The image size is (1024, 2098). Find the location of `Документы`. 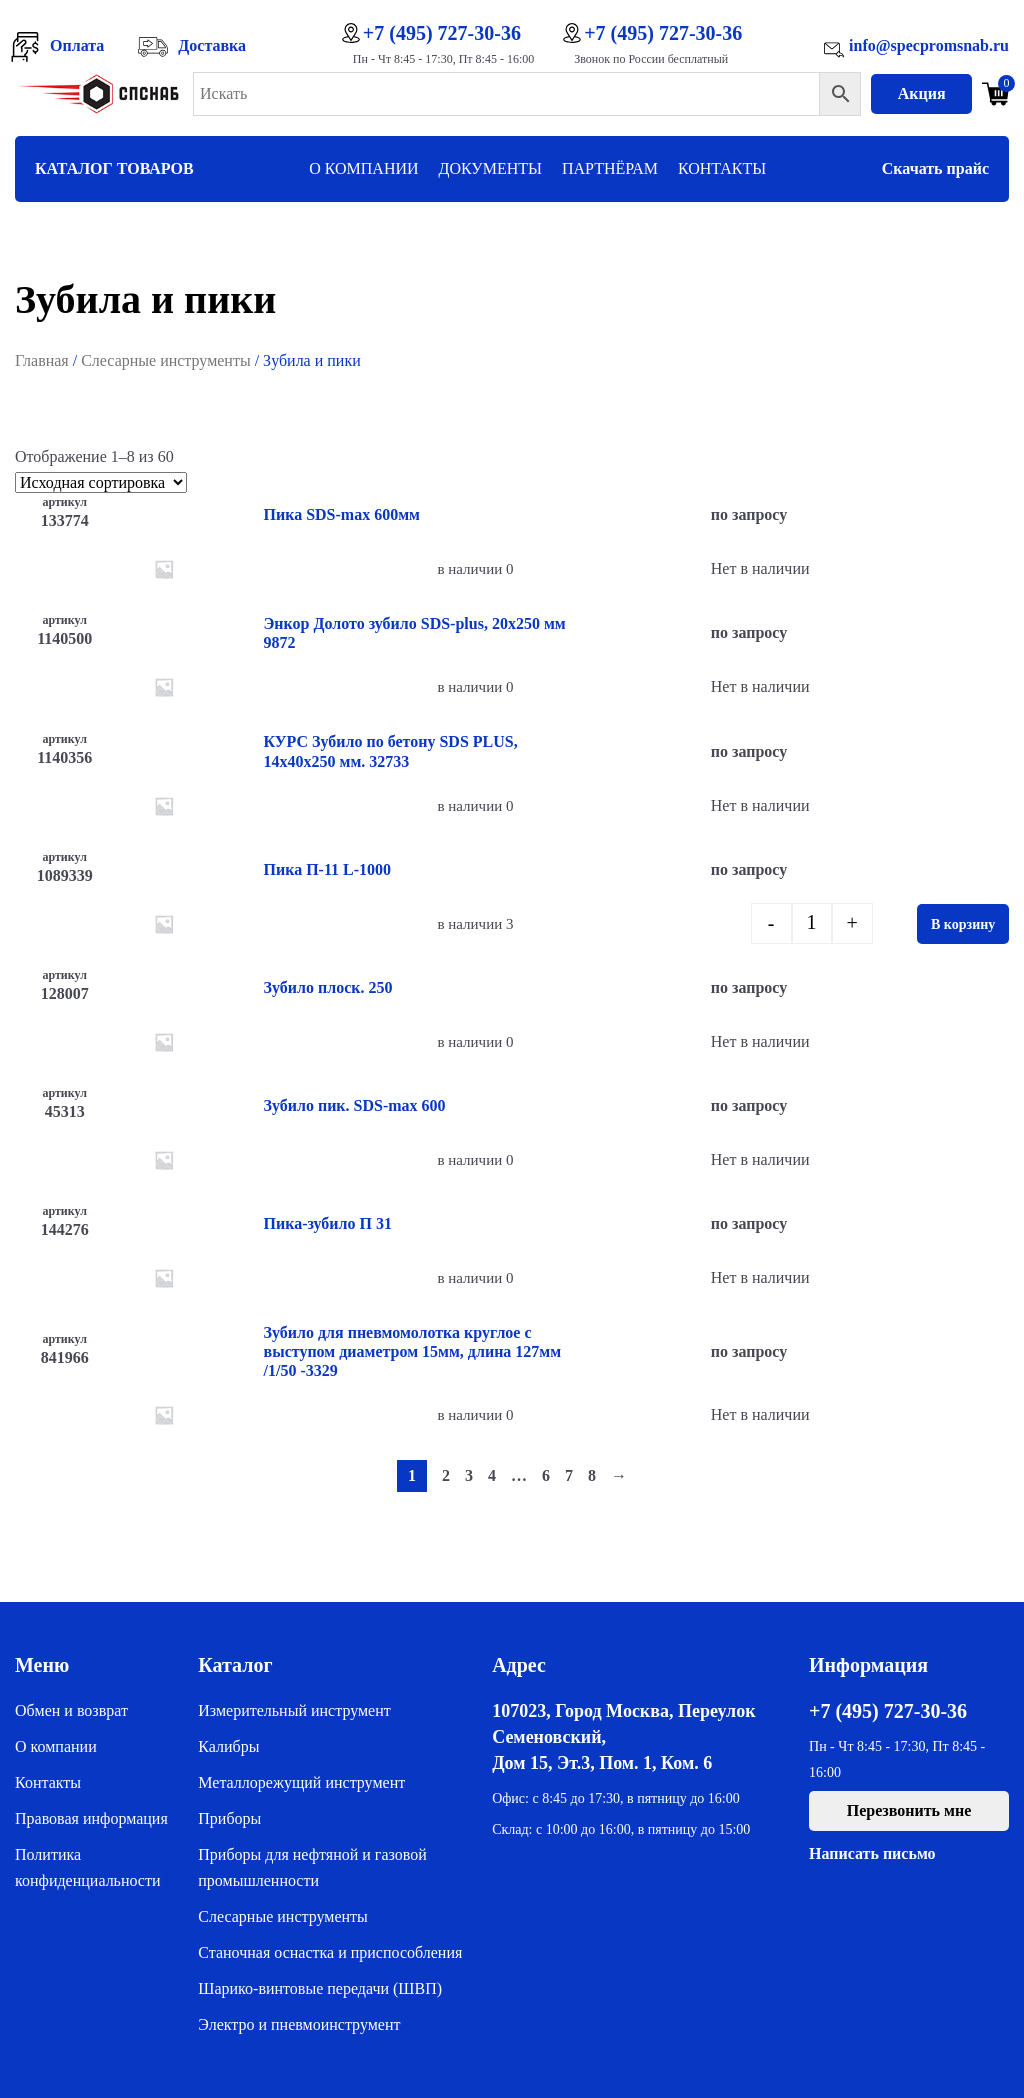

Документы is located at coordinates (490, 168).